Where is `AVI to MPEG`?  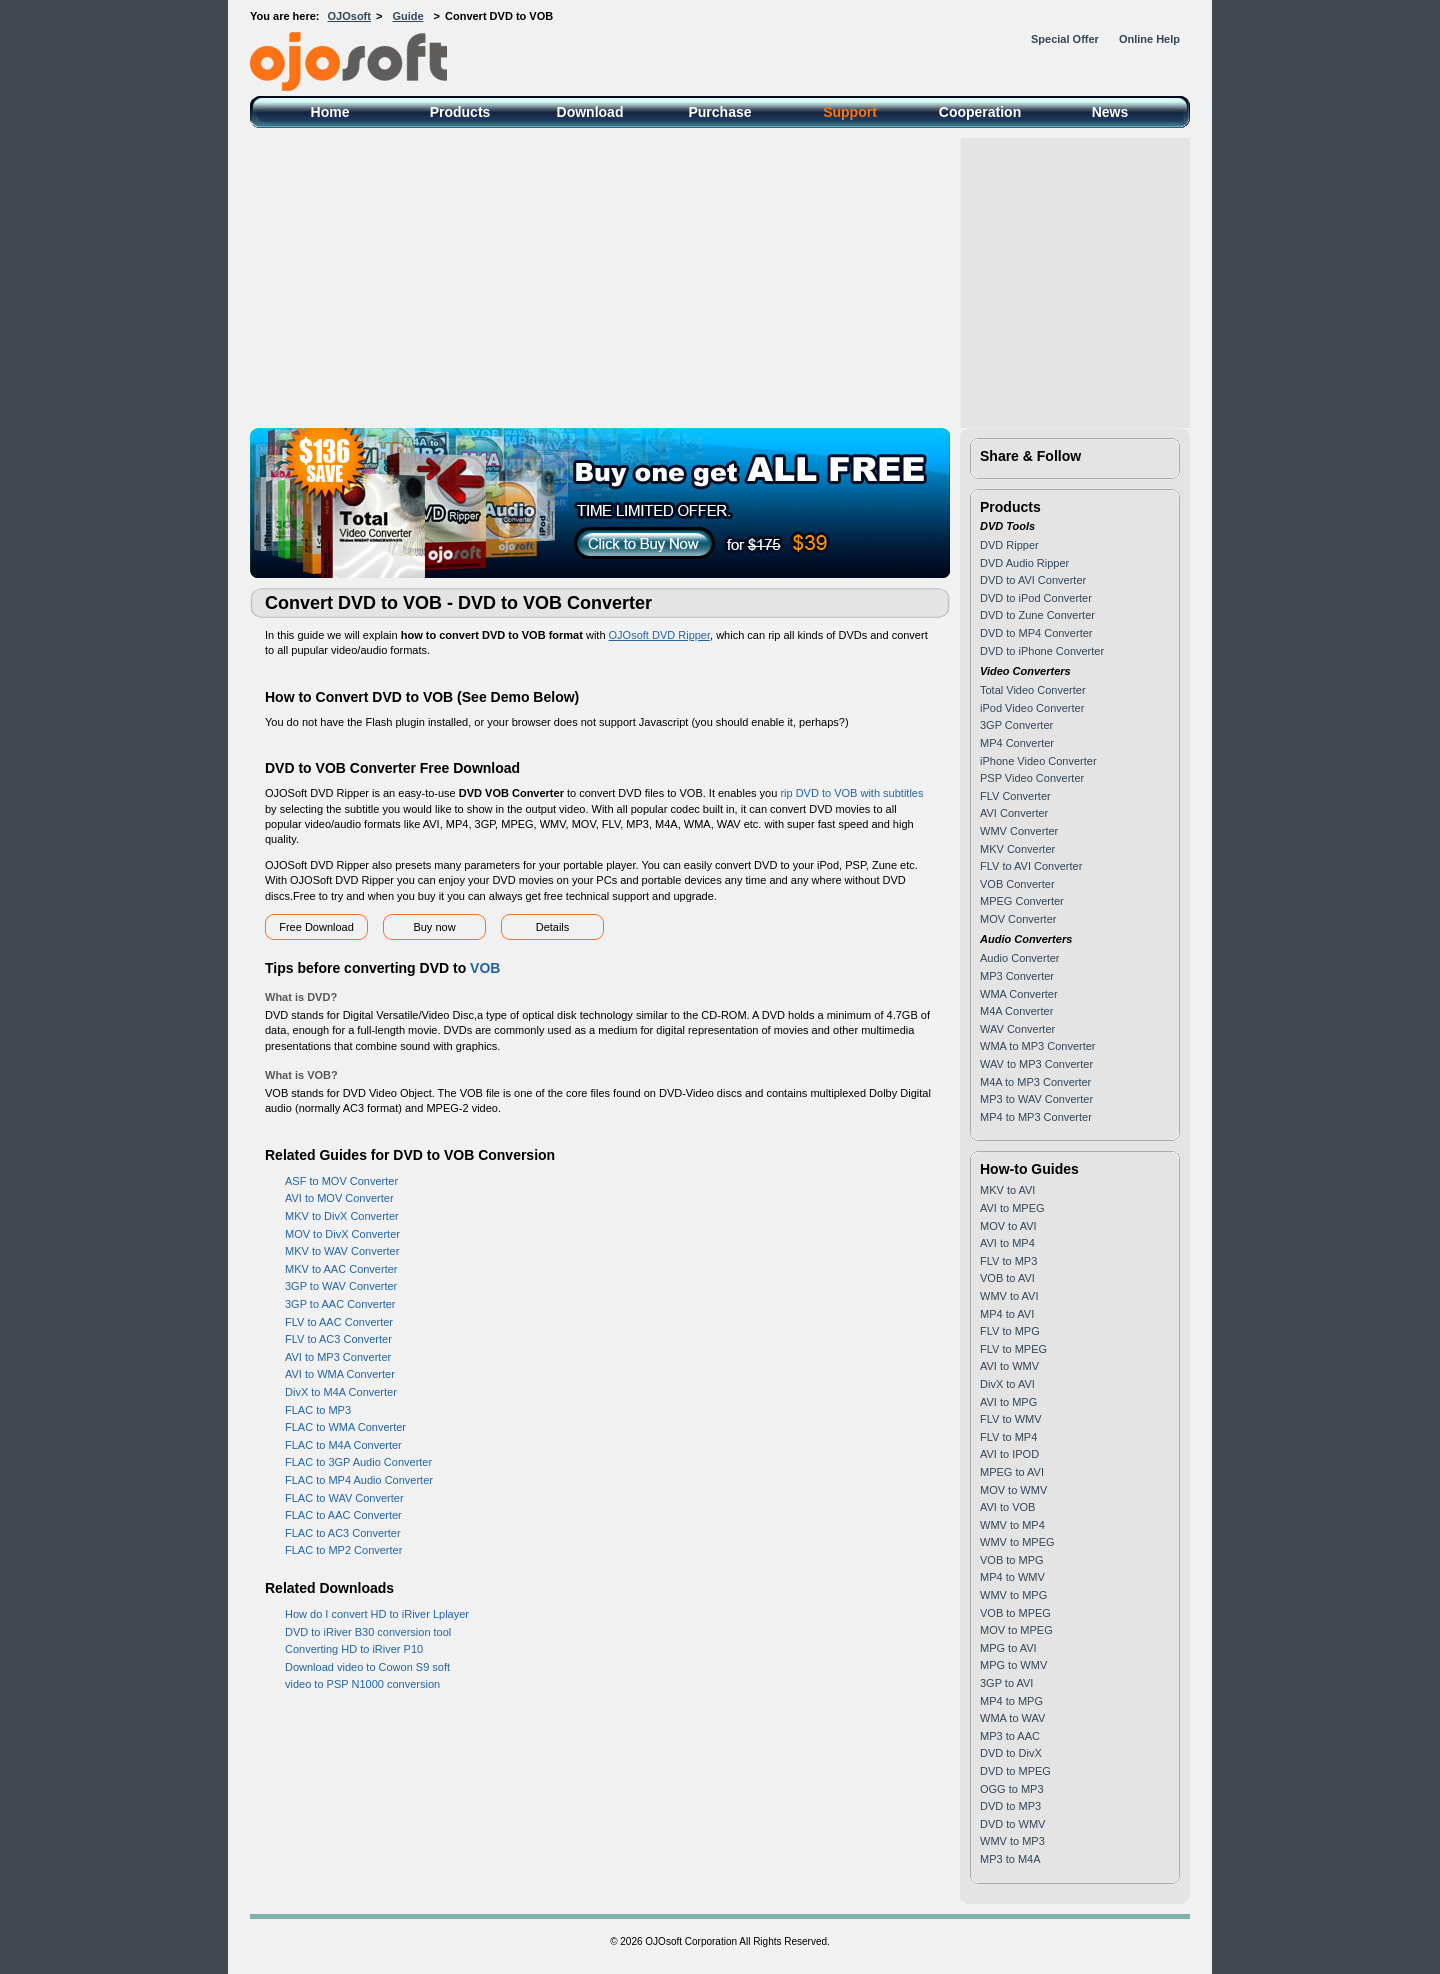 AVI to MPEG is located at coordinates (1012, 1208).